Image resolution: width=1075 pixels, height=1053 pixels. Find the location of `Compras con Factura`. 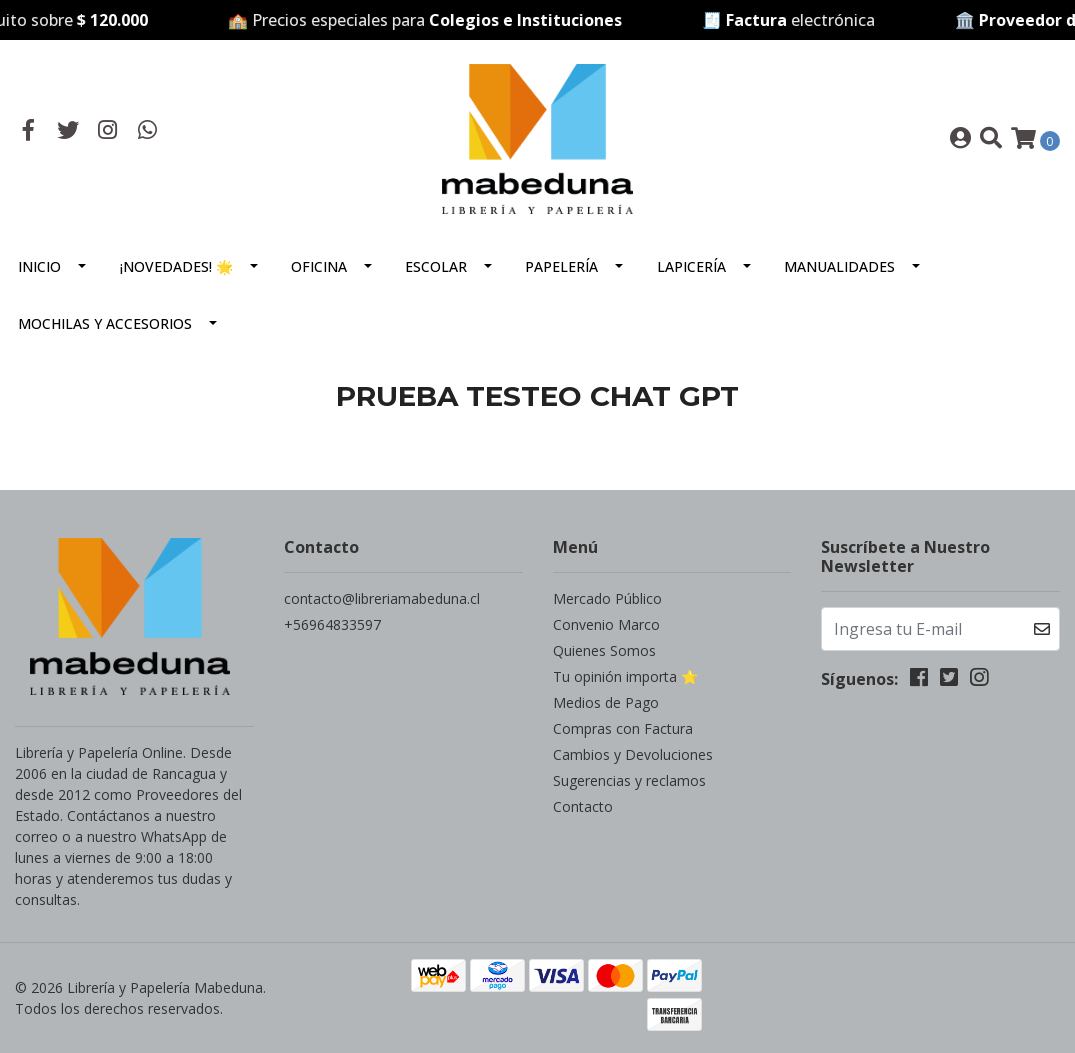

Compras con Factura is located at coordinates (623, 728).